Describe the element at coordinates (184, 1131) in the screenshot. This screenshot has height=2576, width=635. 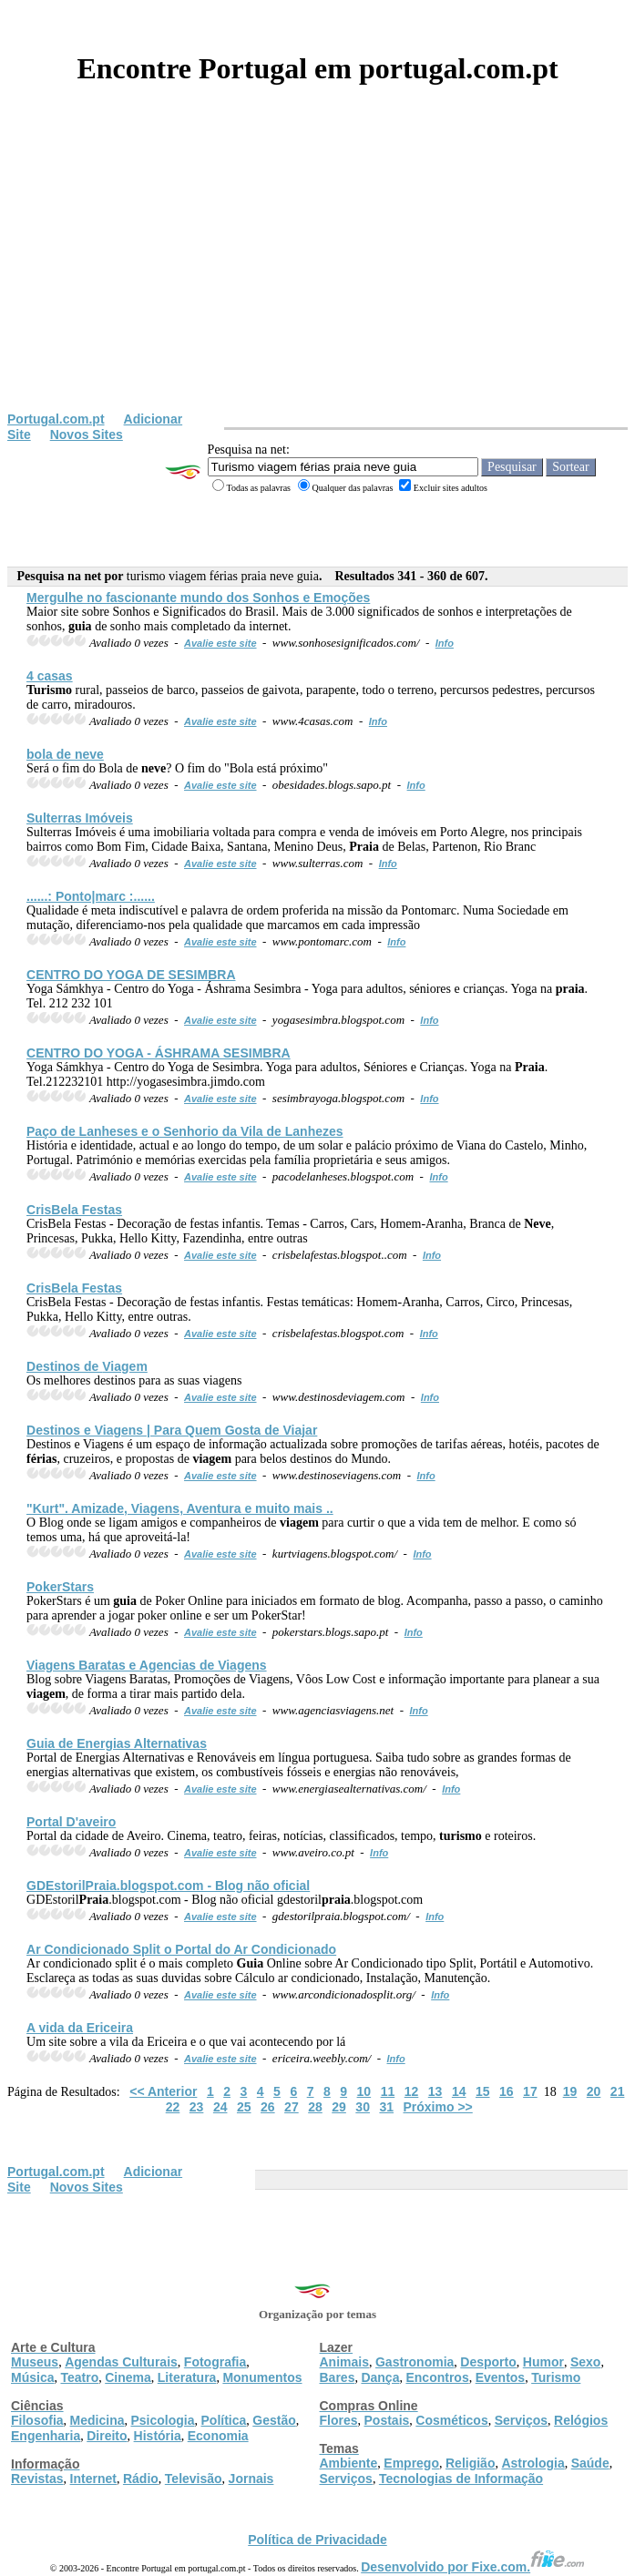
I see `Paço de Lanheses e o Senhorio da Vila de Lanhezes` at that location.